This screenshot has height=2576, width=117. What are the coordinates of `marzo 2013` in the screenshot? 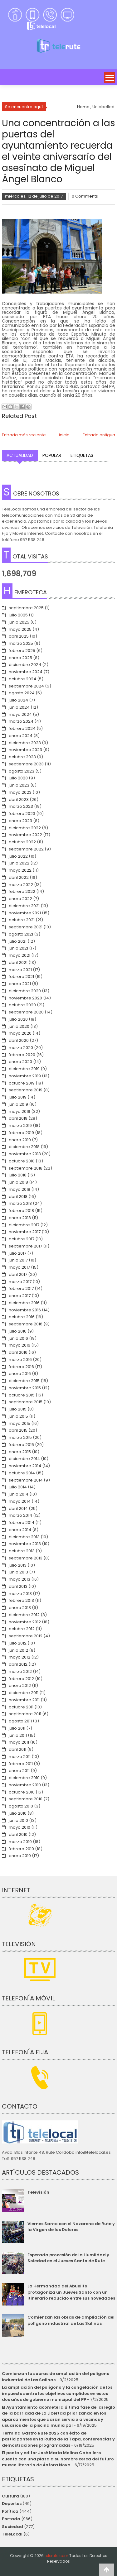 It's located at (20, 1594).